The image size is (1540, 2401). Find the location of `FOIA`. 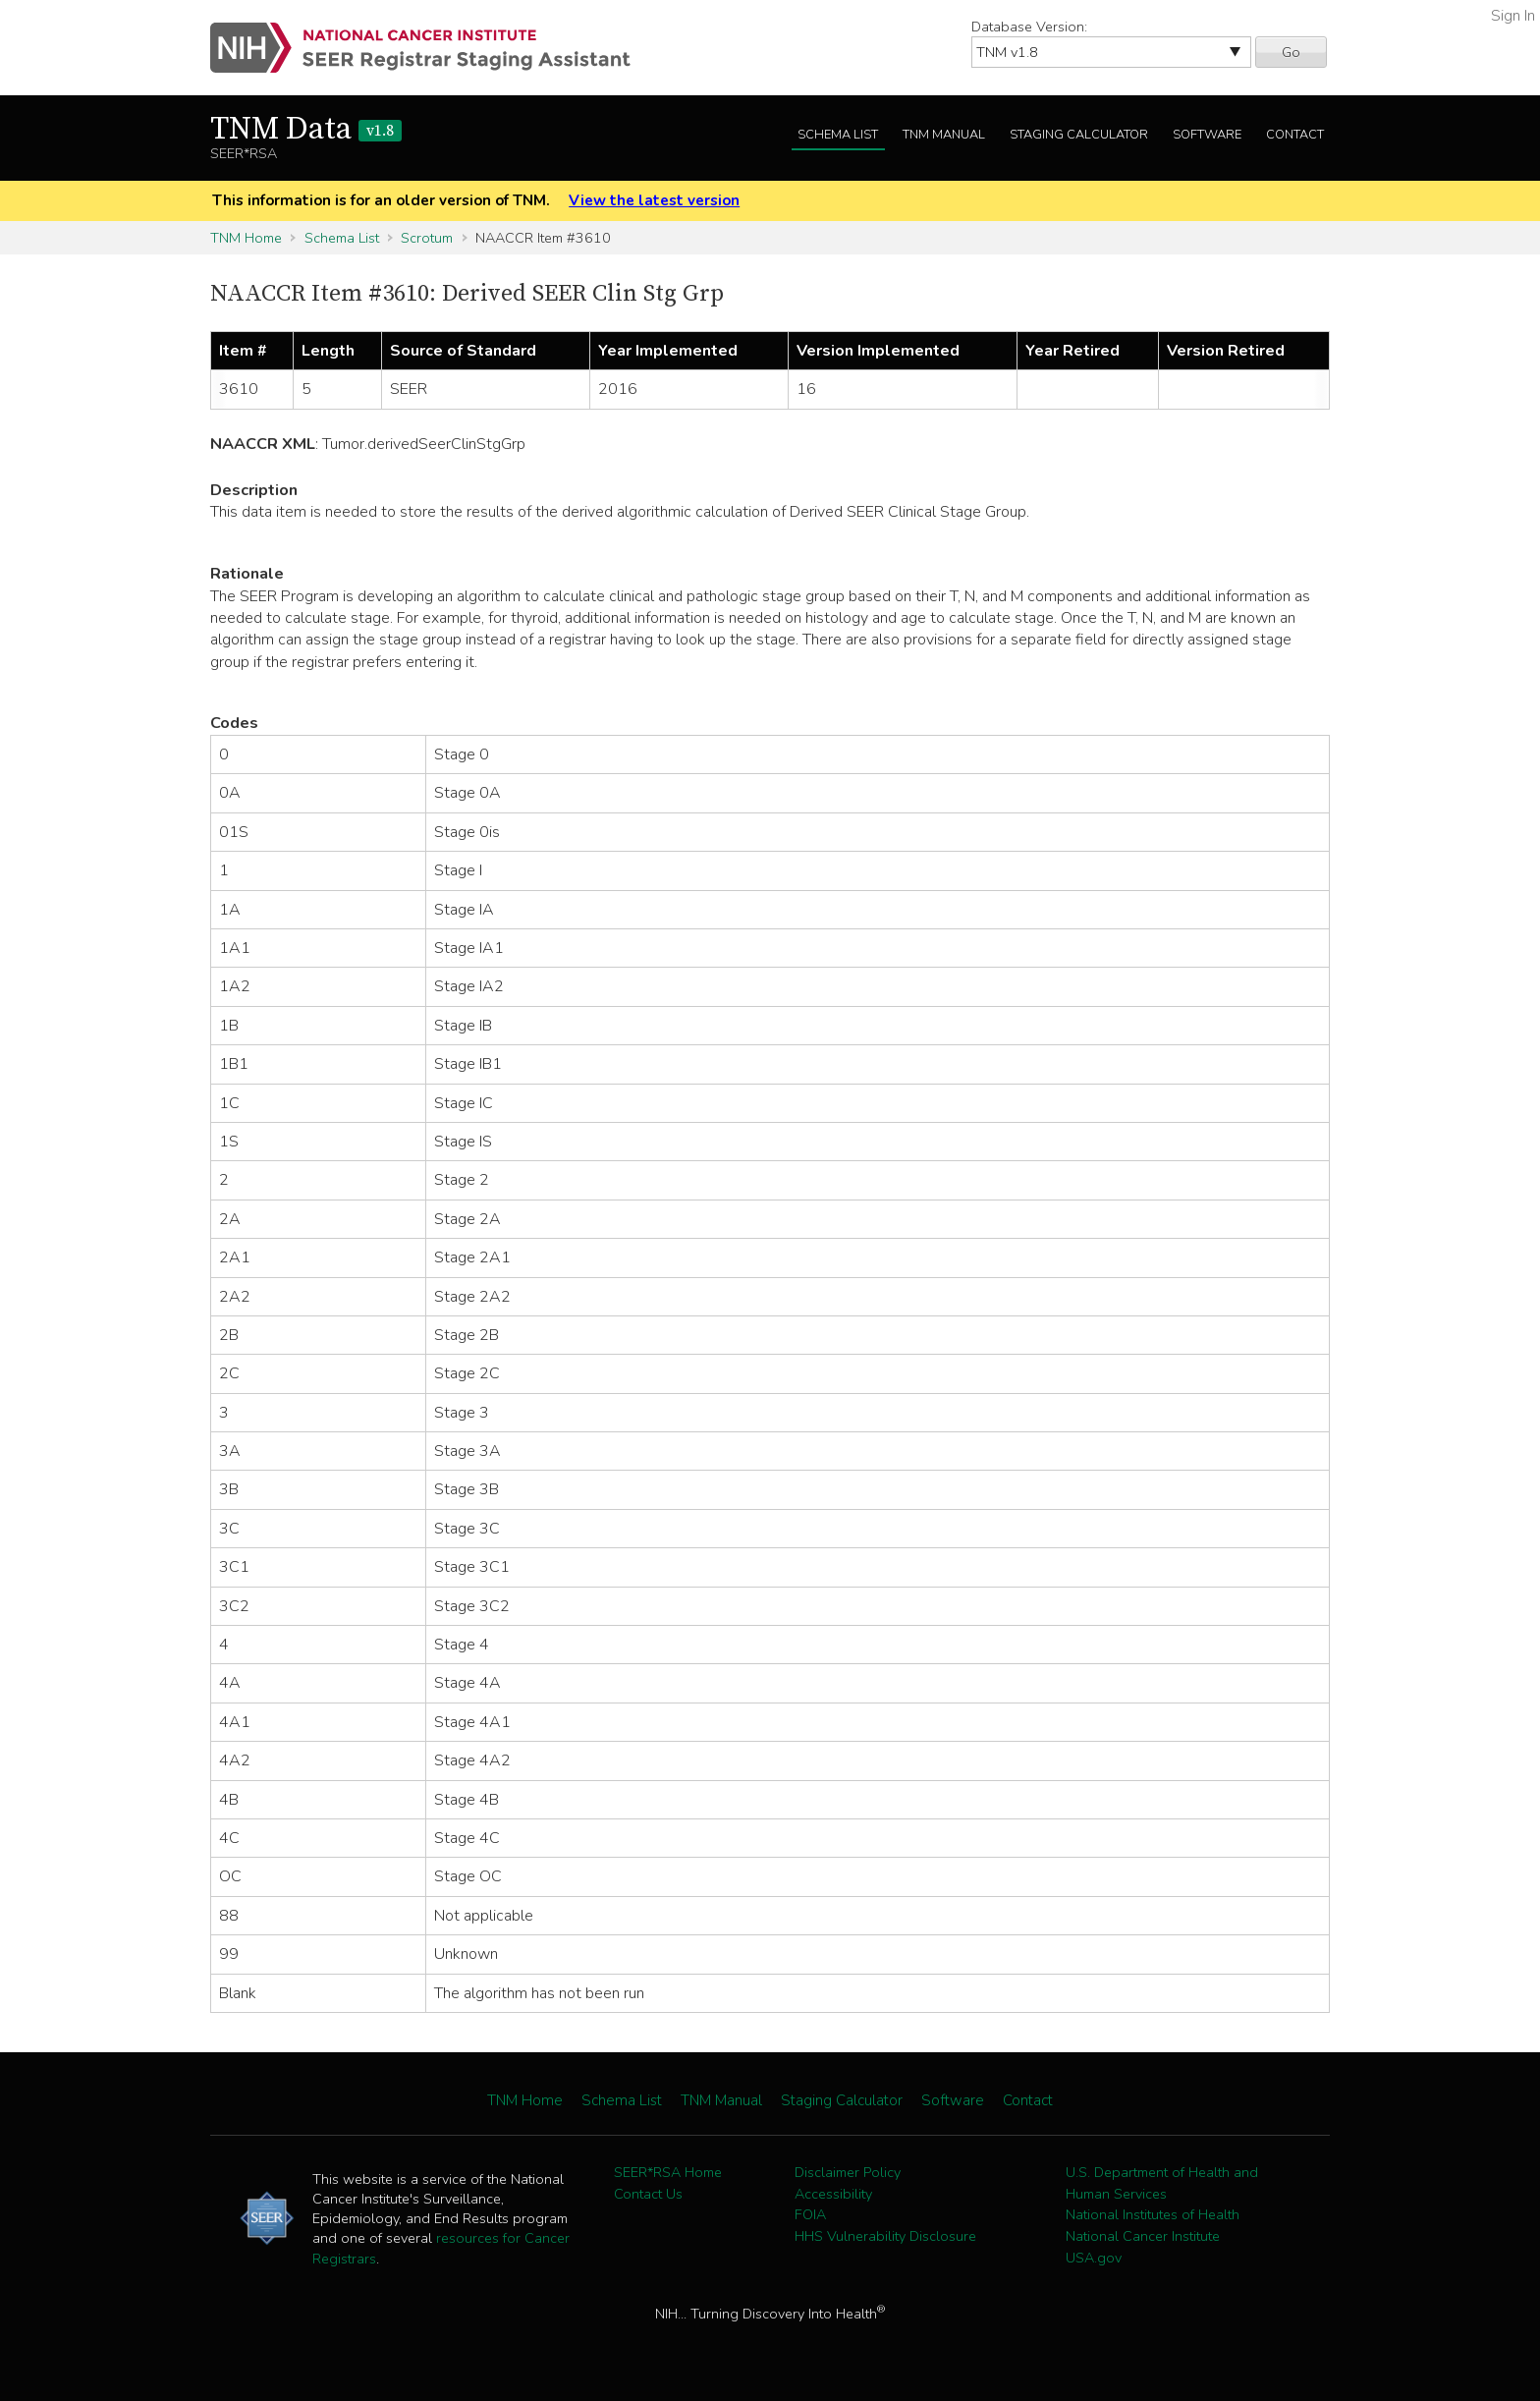

FOIA is located at coordinates (810, 2214).